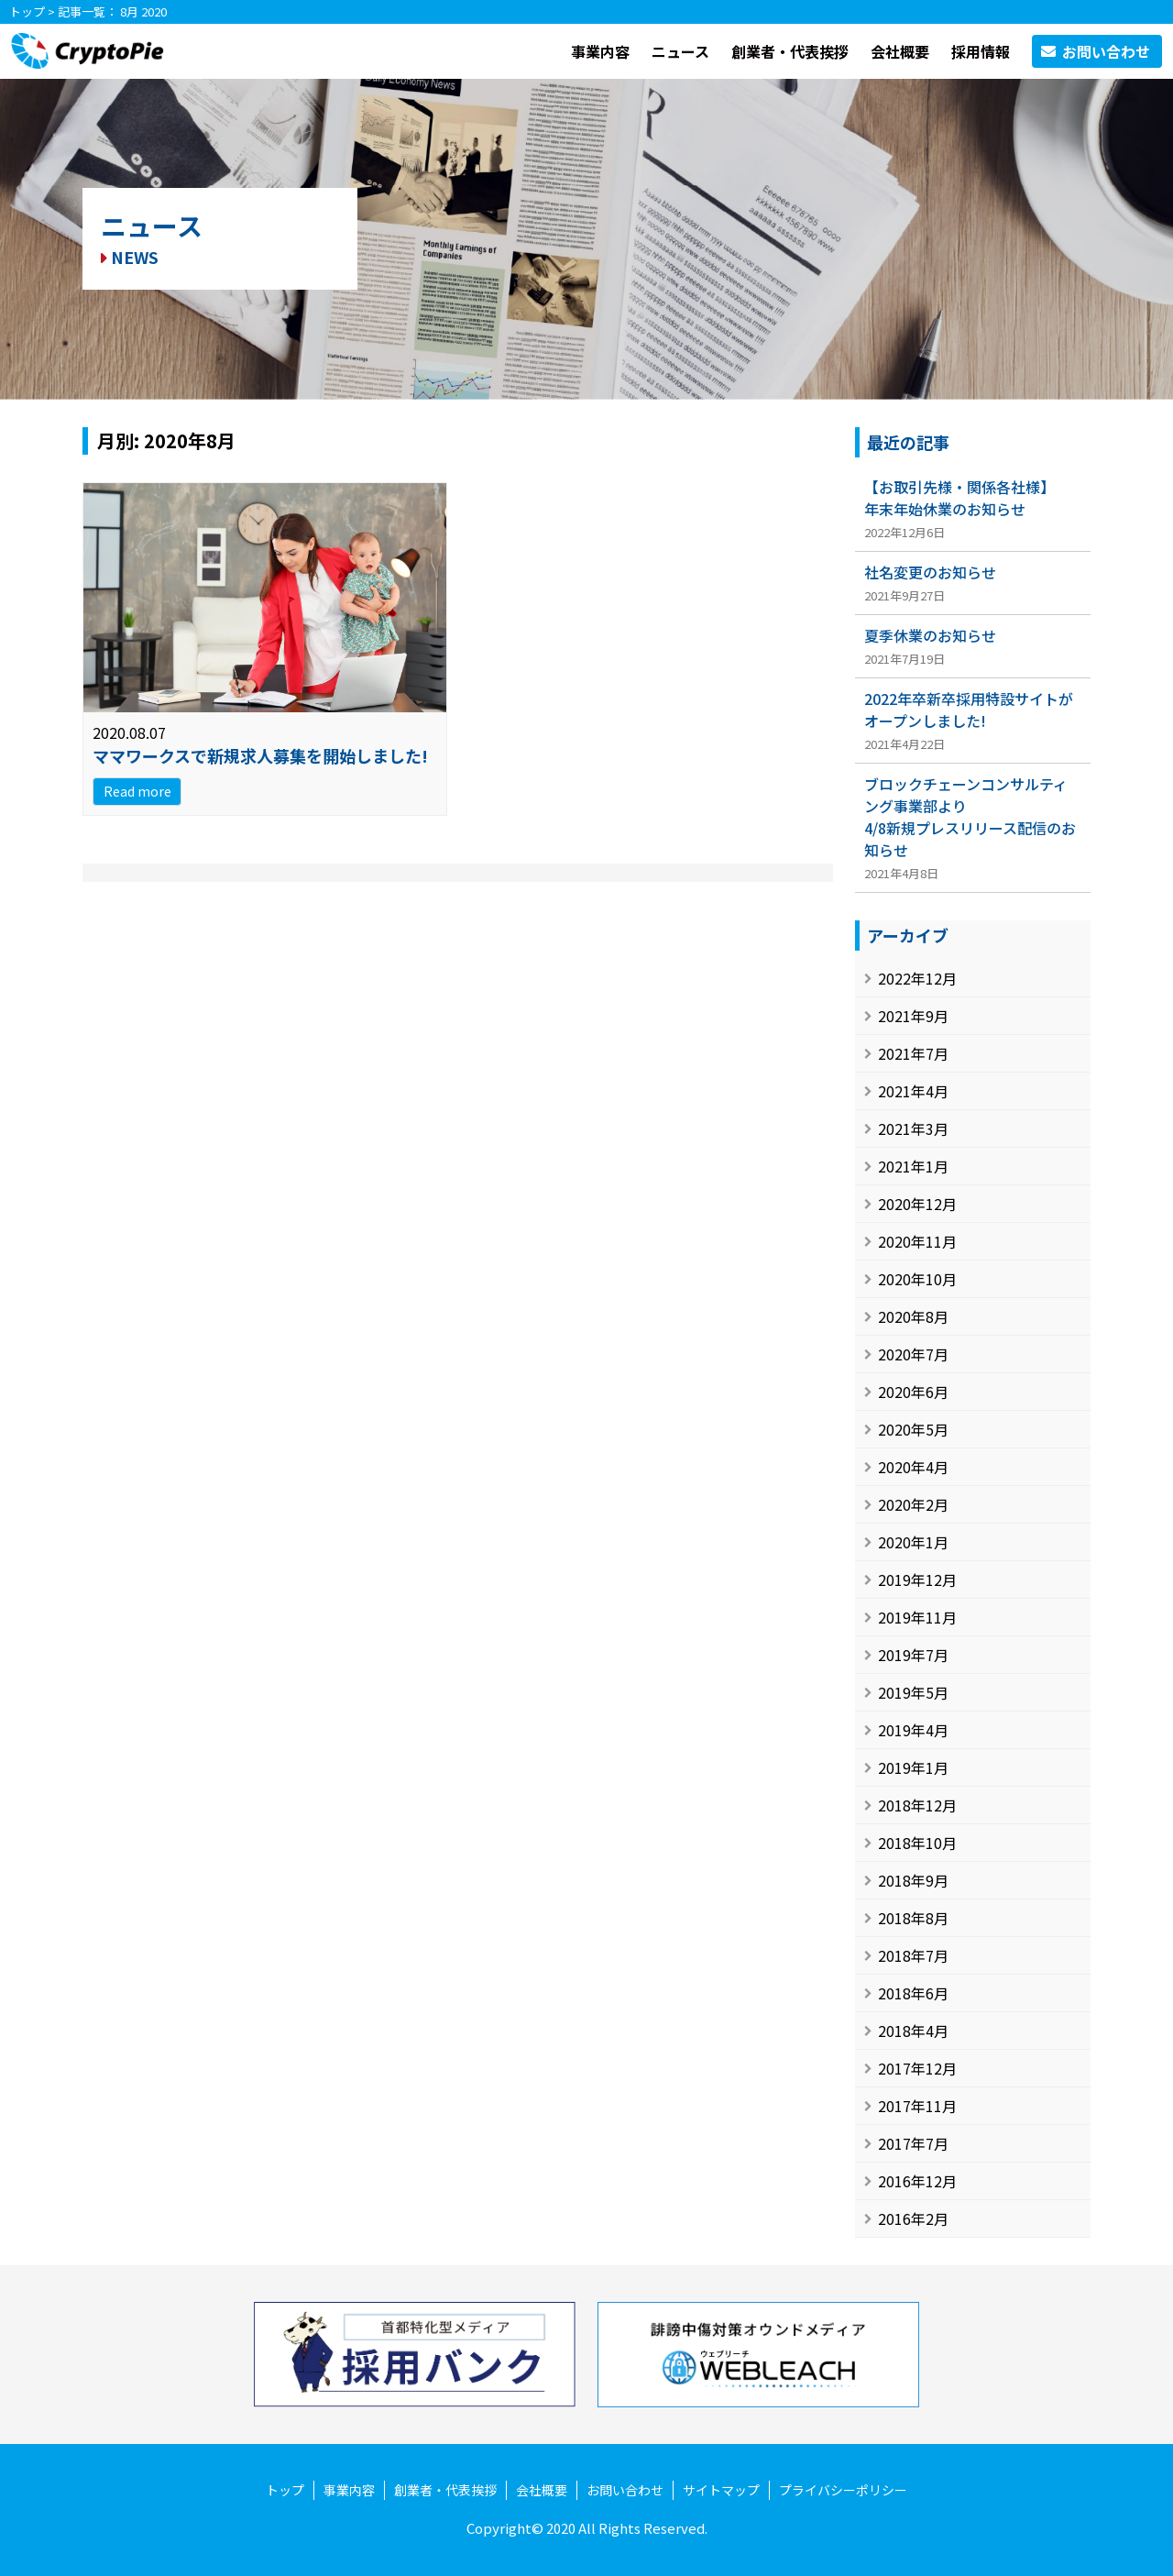 The image size is (1173, 2576). What do you see at coordinates (913, 1767) in the screenshot?
I see `2019年1月` at bounding box center [913, 1767].